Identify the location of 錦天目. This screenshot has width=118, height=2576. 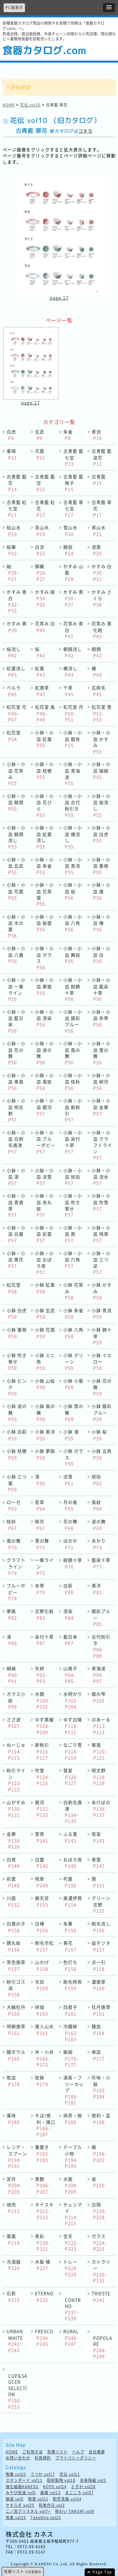
(42, 1901).